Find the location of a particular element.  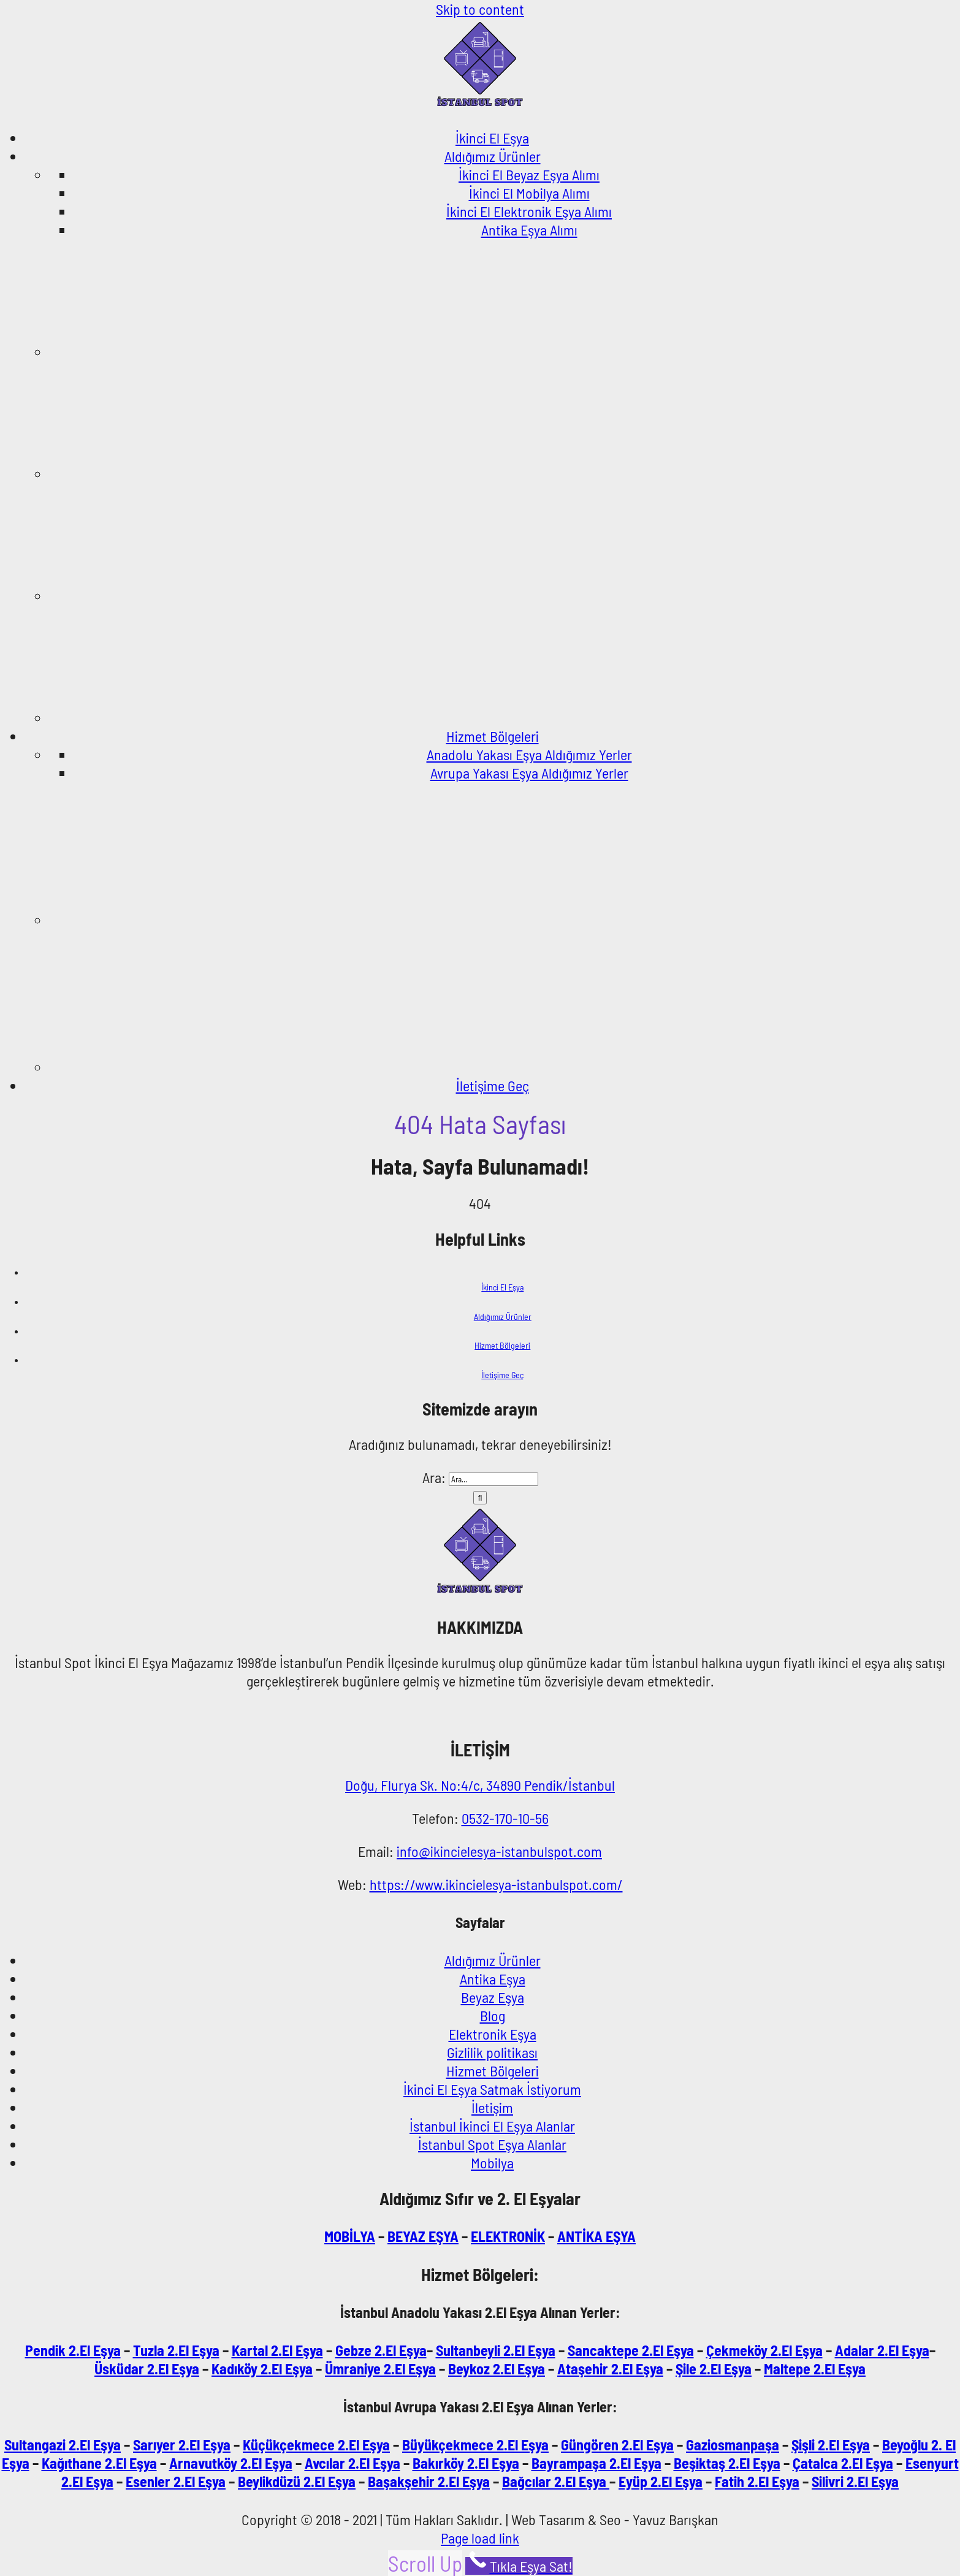

Sultanbeyli 2.El Eşya is located at coordinates (495, 2350).